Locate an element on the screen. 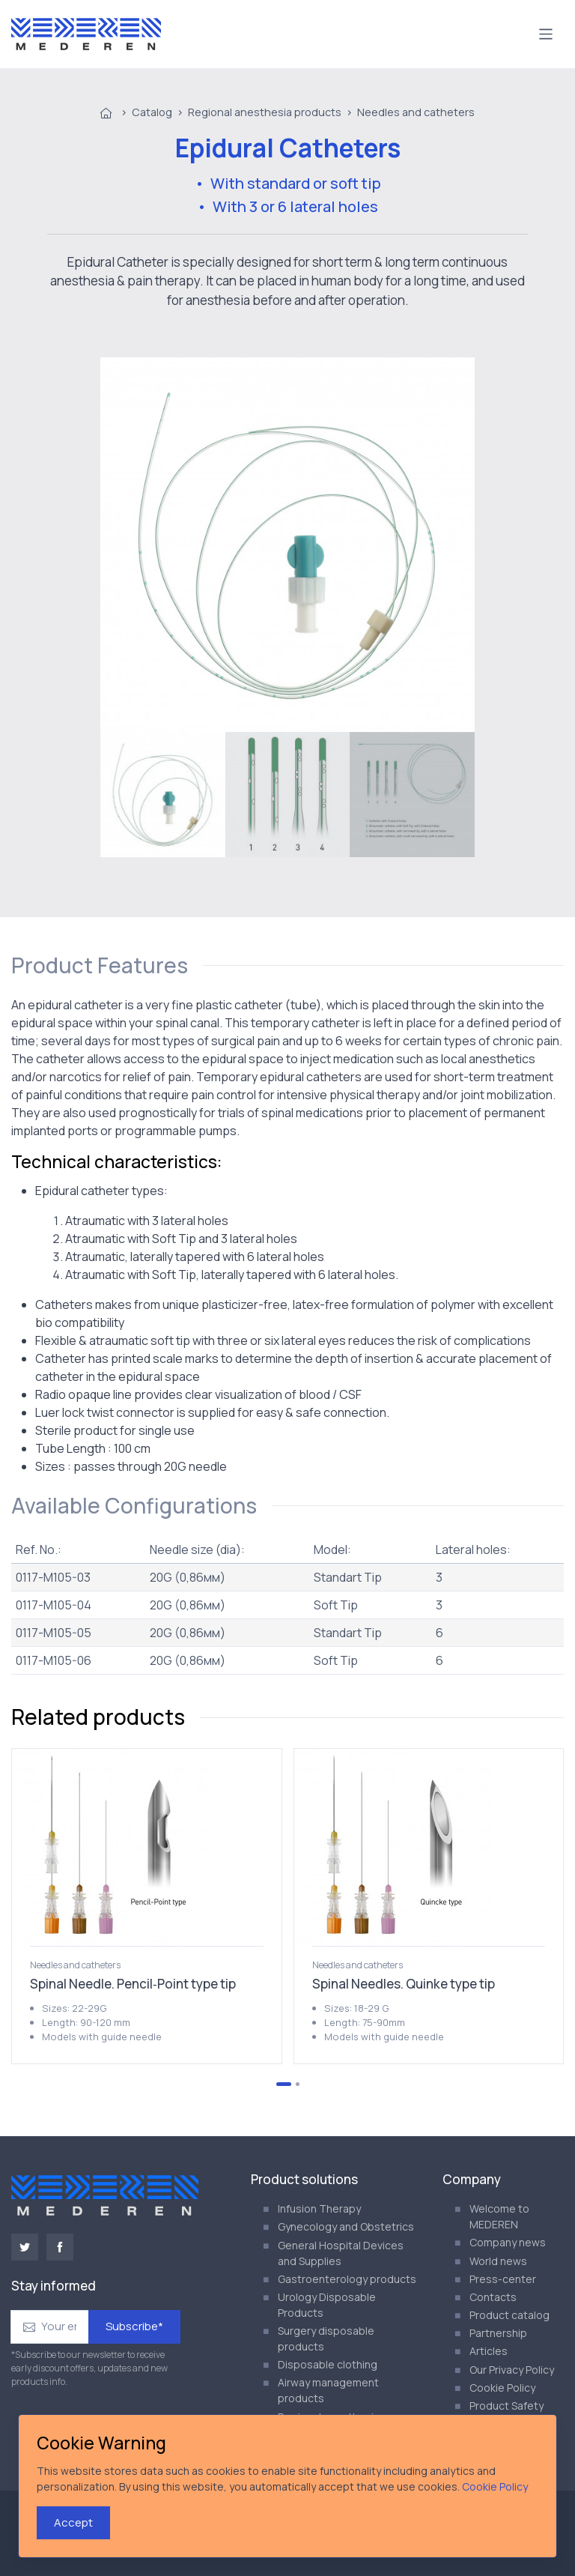 This screenshot has width=575, height=2576. Press-center is located at coordinates (502, 2279).